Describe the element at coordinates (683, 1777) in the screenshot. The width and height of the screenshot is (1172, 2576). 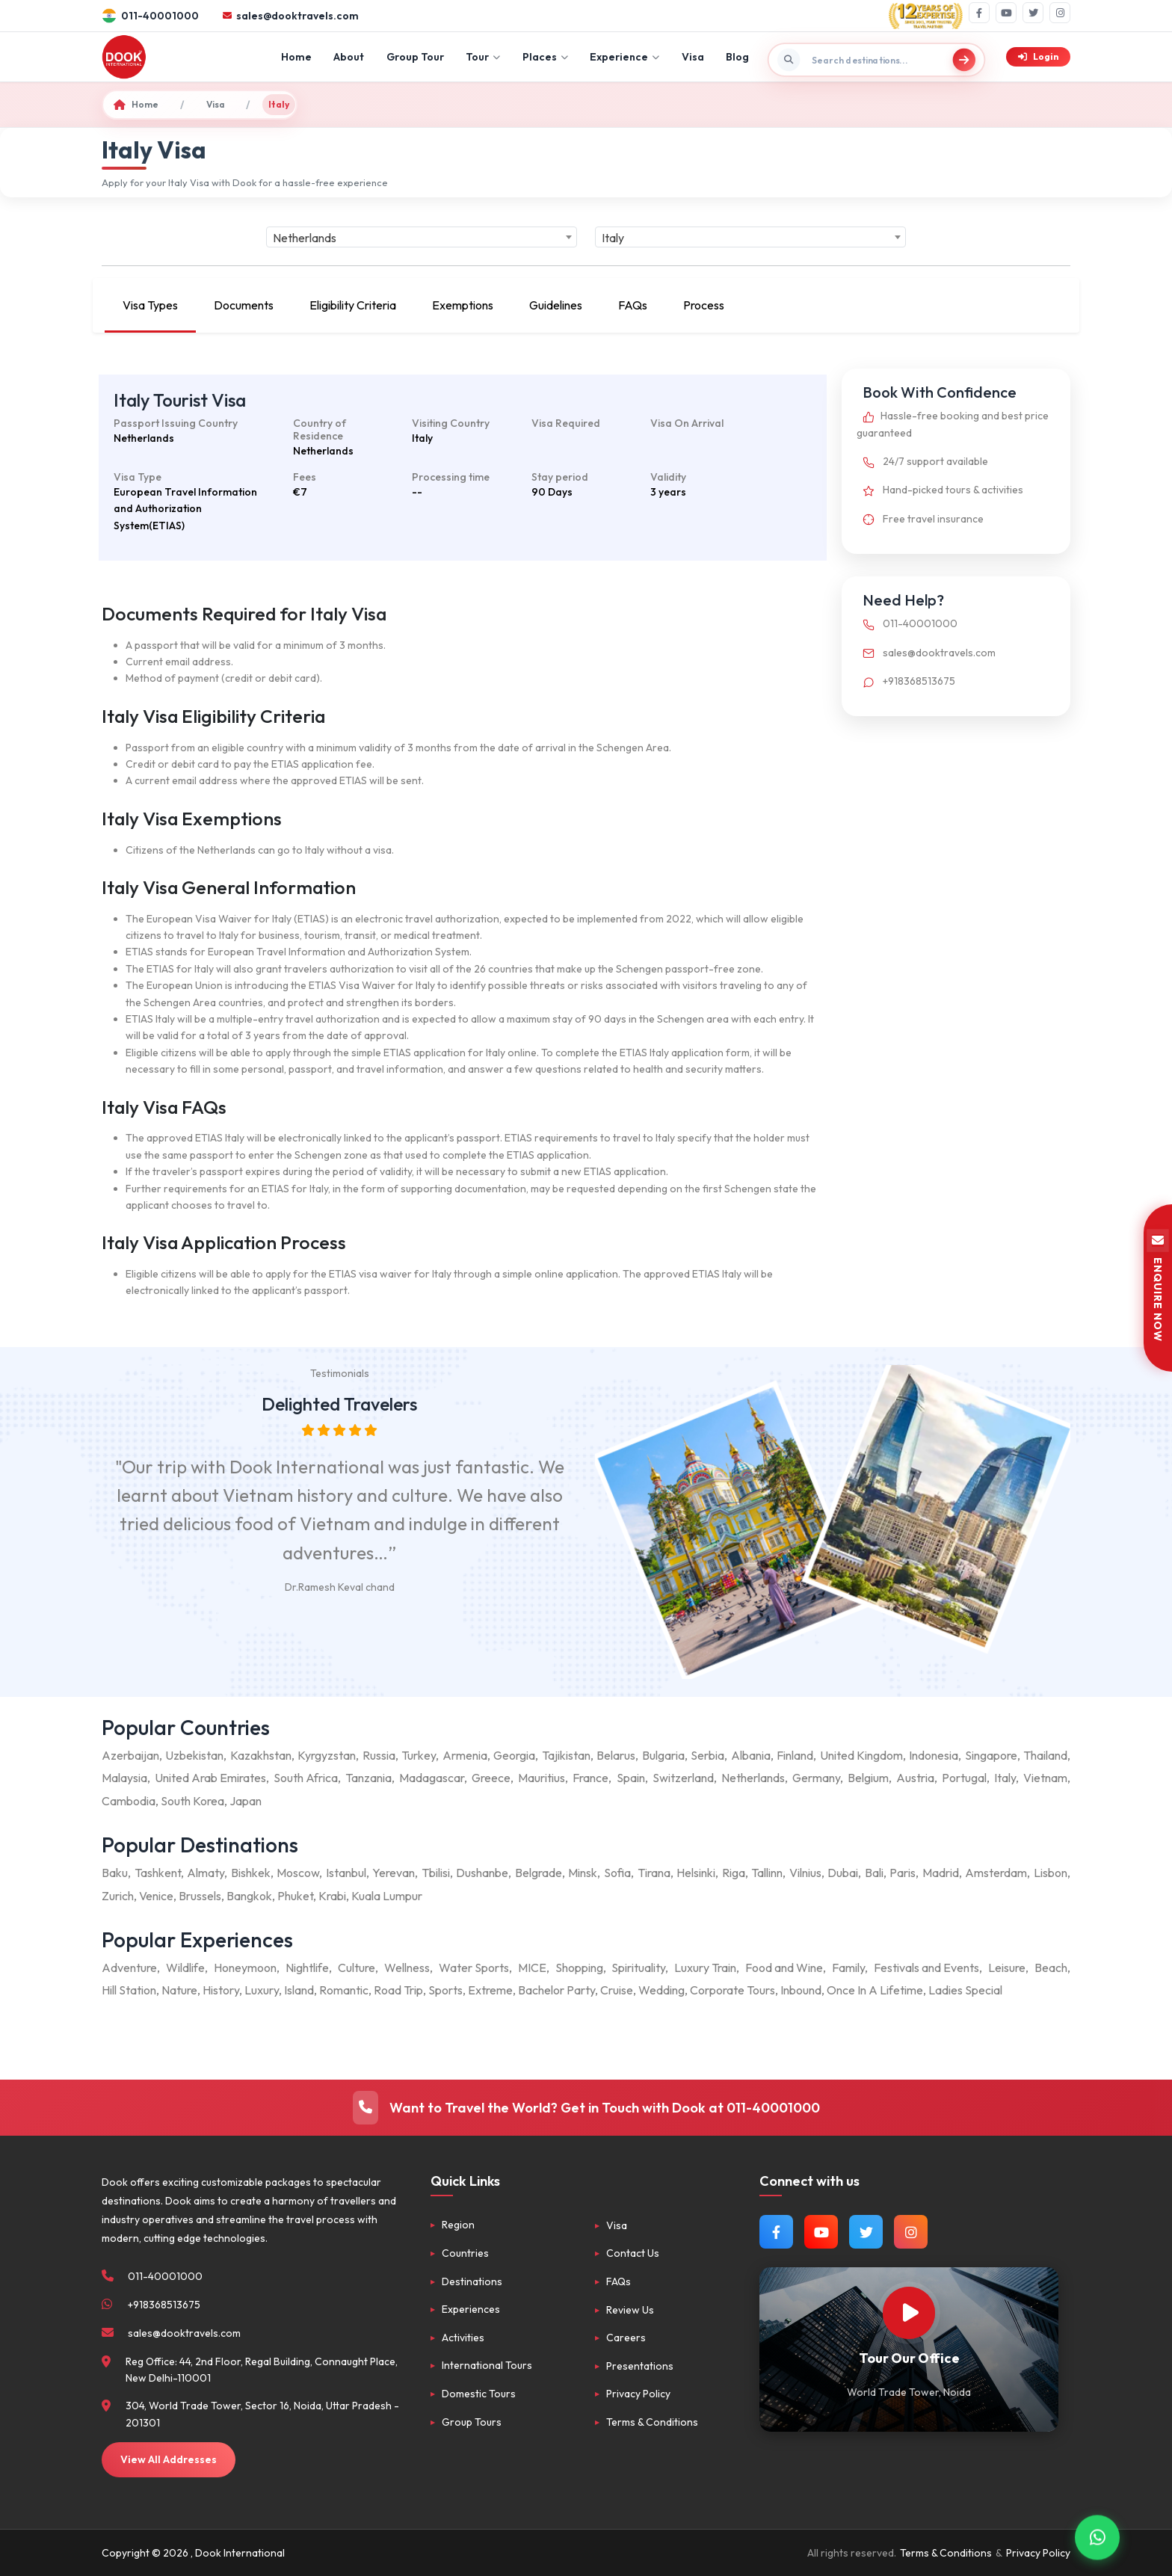
I see `Switzerland` at that location.